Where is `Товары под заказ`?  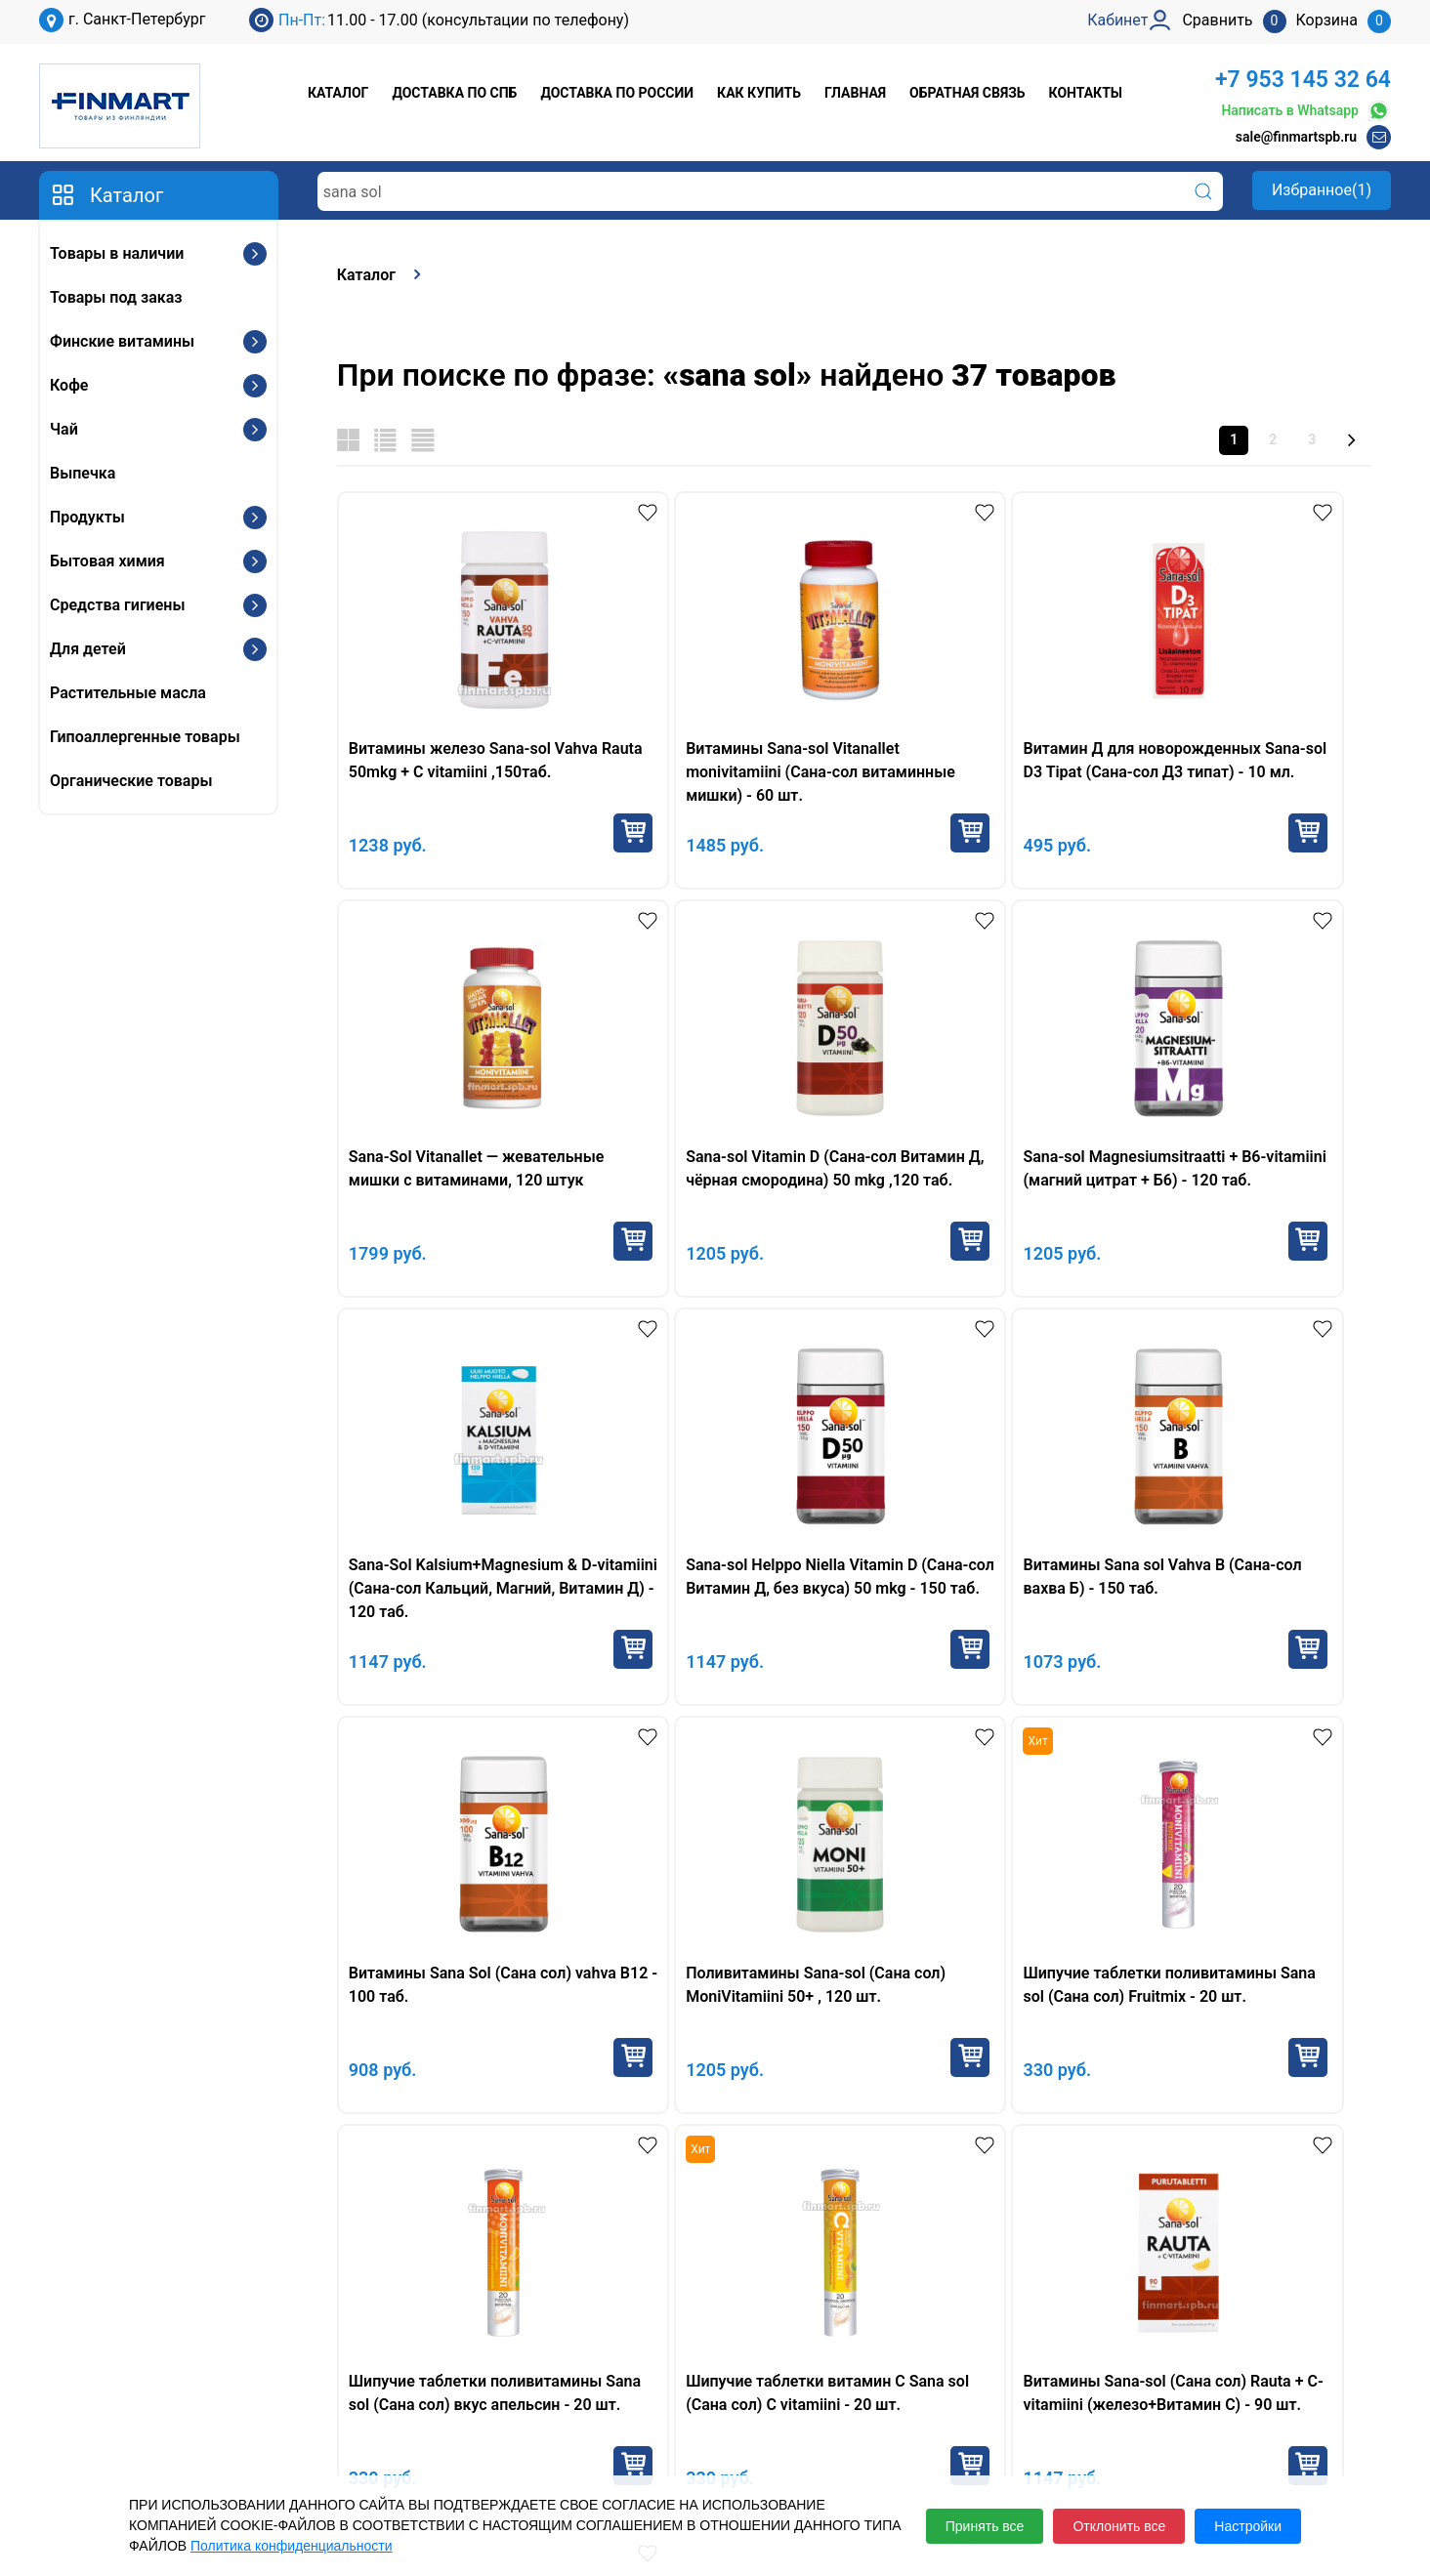
Товары под заказ is located at coordinates (116, 297).